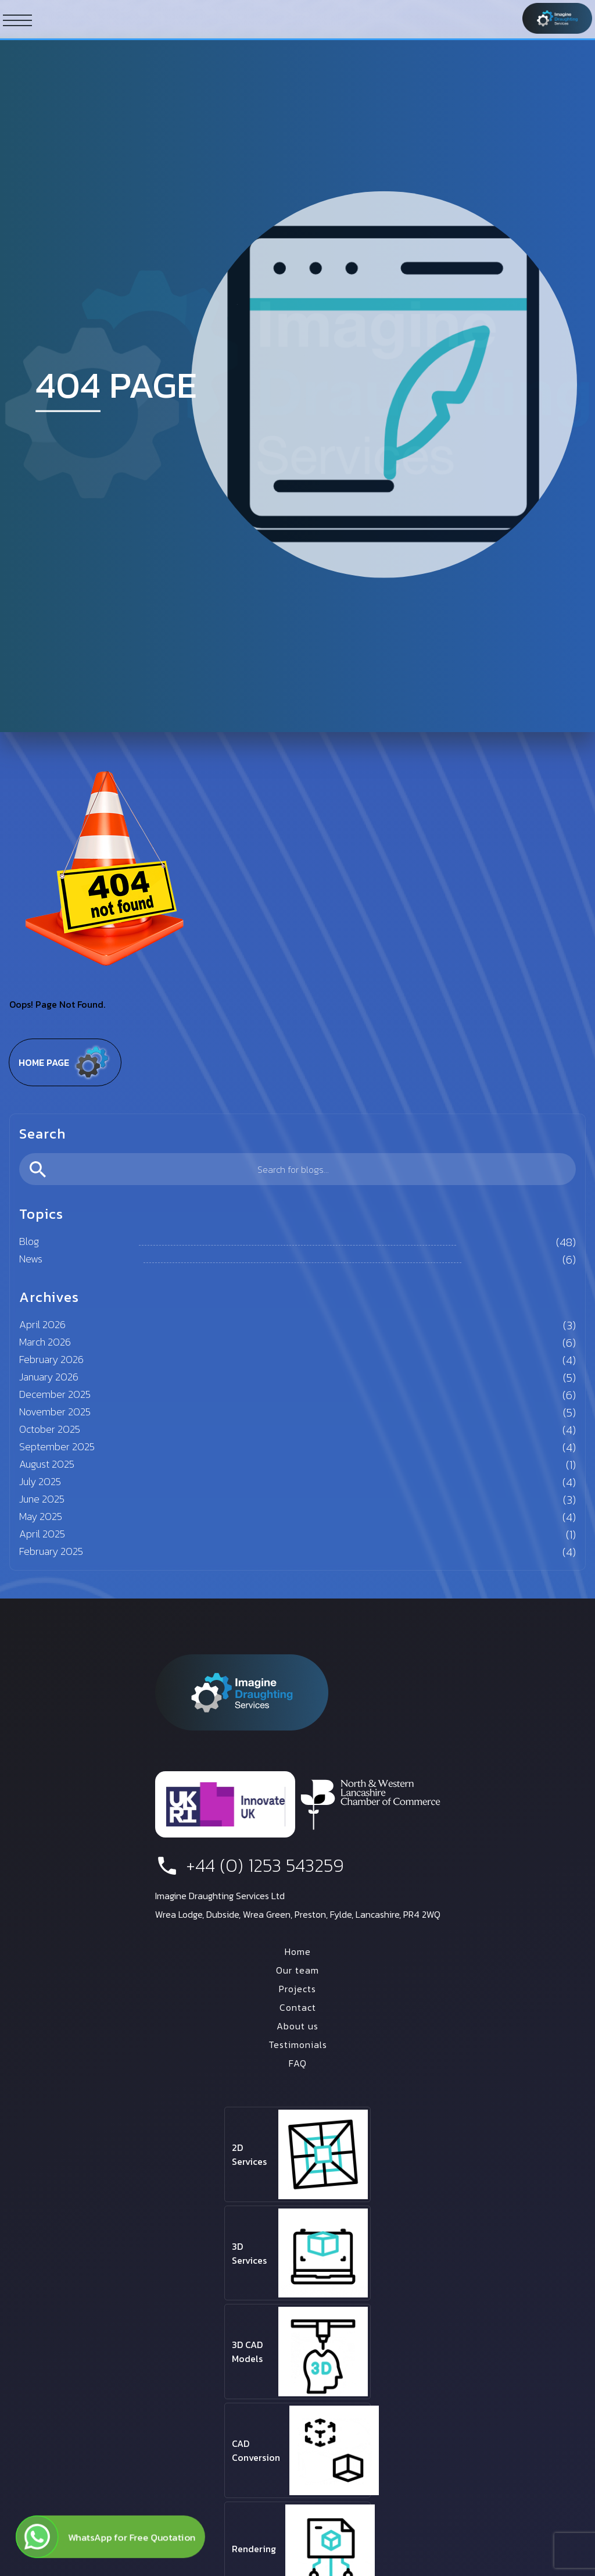 Image resolution: width=595 pixels, height=2576 pixels. What do you see at coordinates (51, 1359) in the screenshot?
I see `February 2026` at bounding box center [51, 1359].